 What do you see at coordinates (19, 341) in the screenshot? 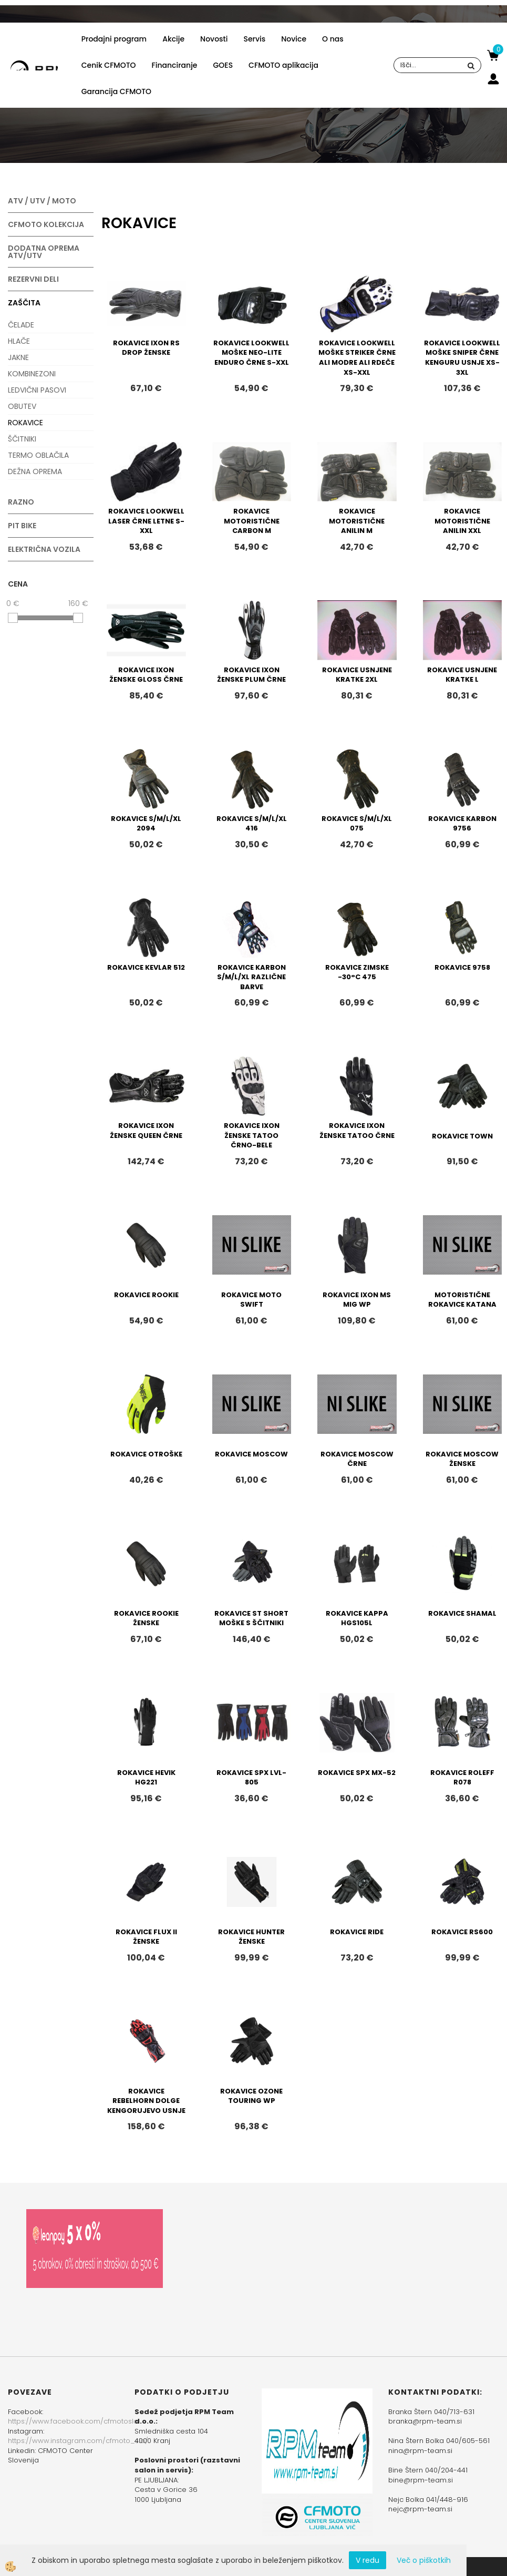
I see `HLAČE` at bounding box center [19, 341].